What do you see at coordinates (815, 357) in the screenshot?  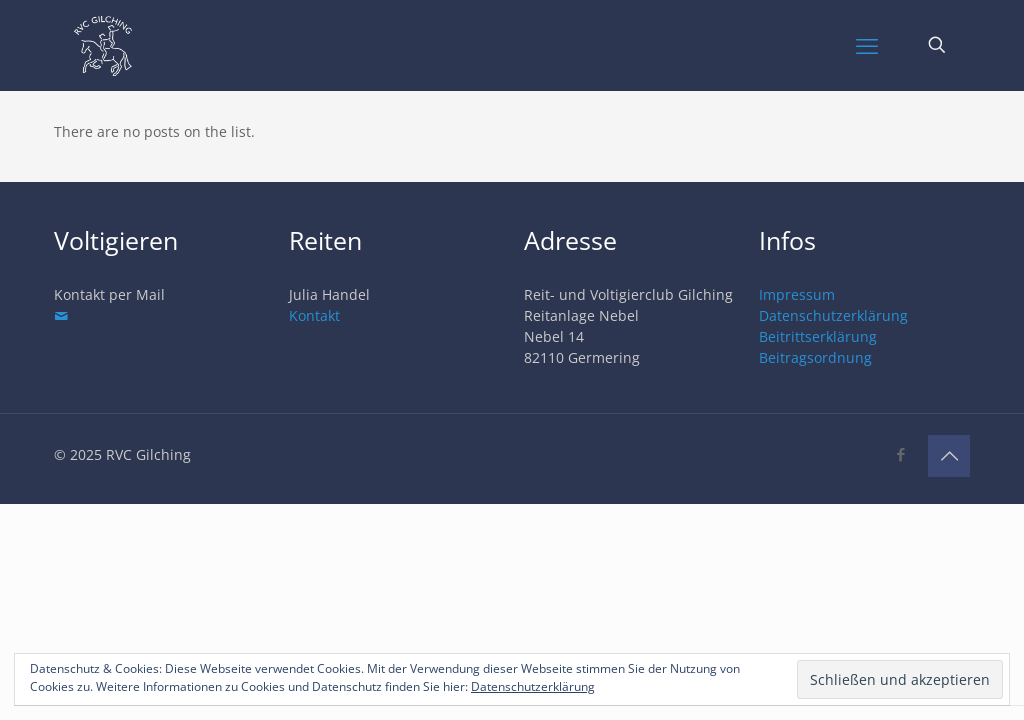 I see `Beitragsordnung` at bounding box center [815, 357].